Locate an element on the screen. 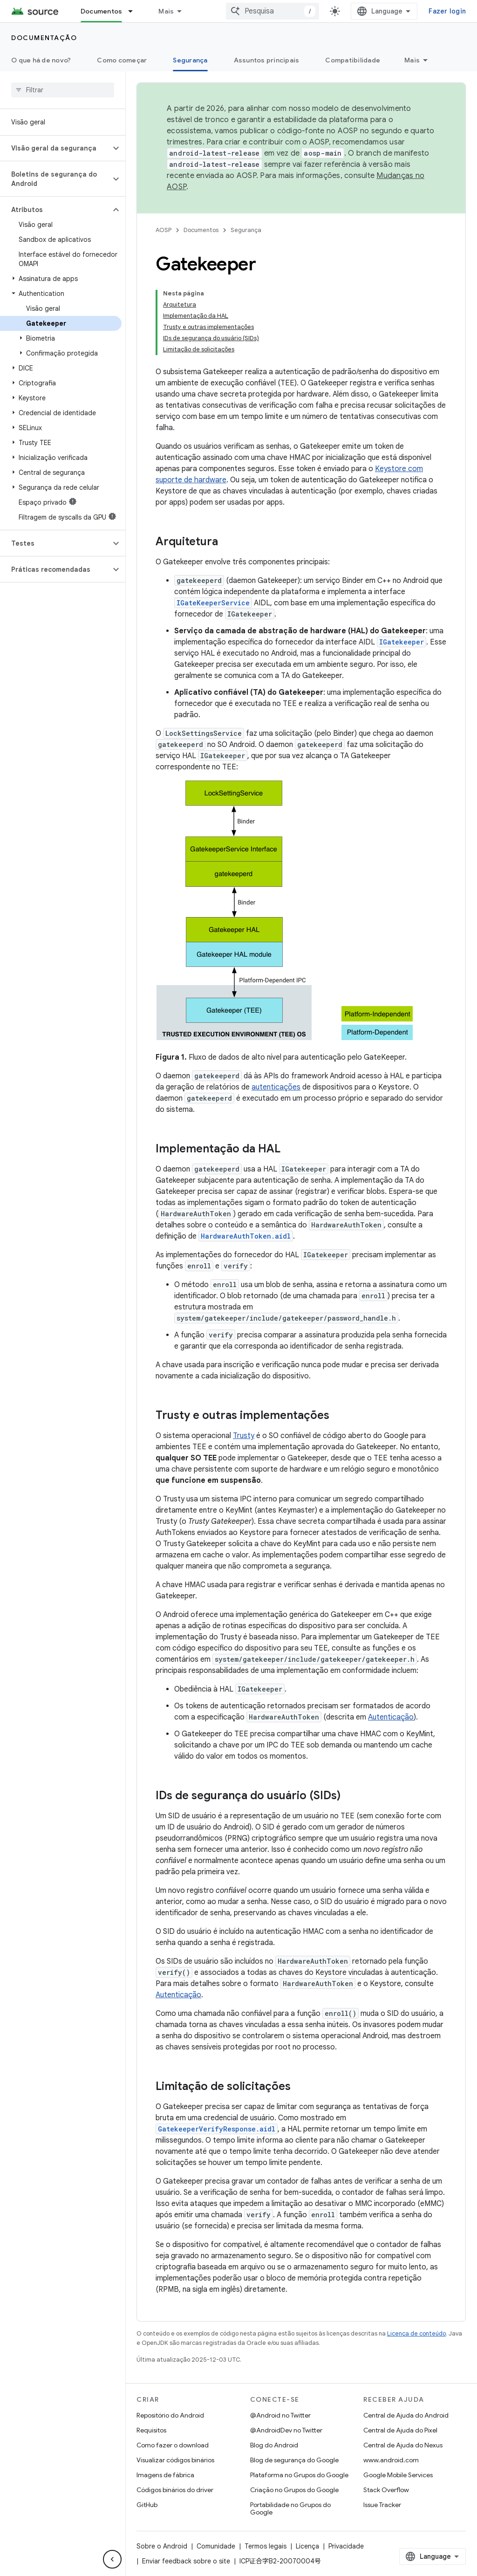 This screenshot has height=2576, width=477. Central de Ajuda do Pixel is located at coordinates (400, 2430).